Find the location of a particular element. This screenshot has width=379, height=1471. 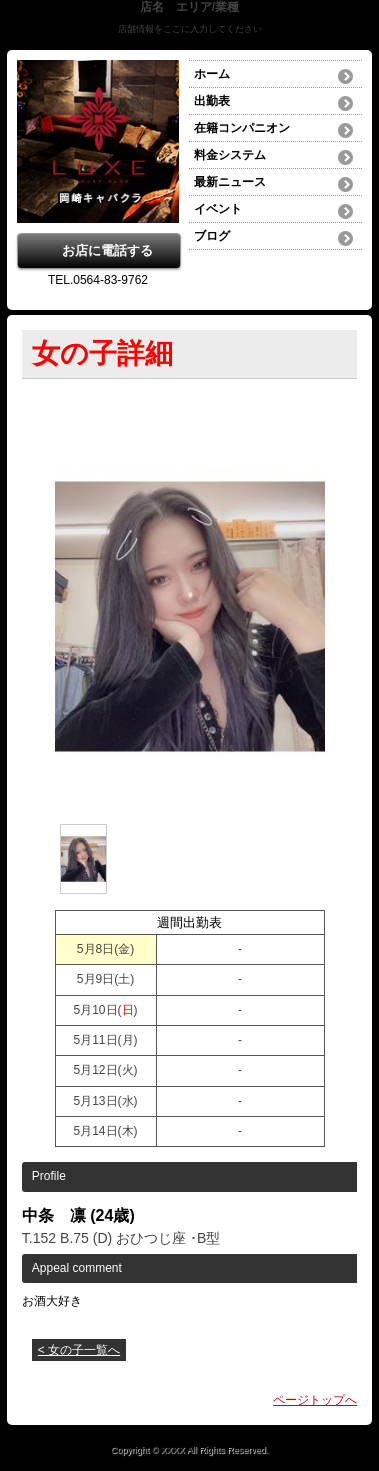

ページトップへ is located at coordinates (315, 1400).